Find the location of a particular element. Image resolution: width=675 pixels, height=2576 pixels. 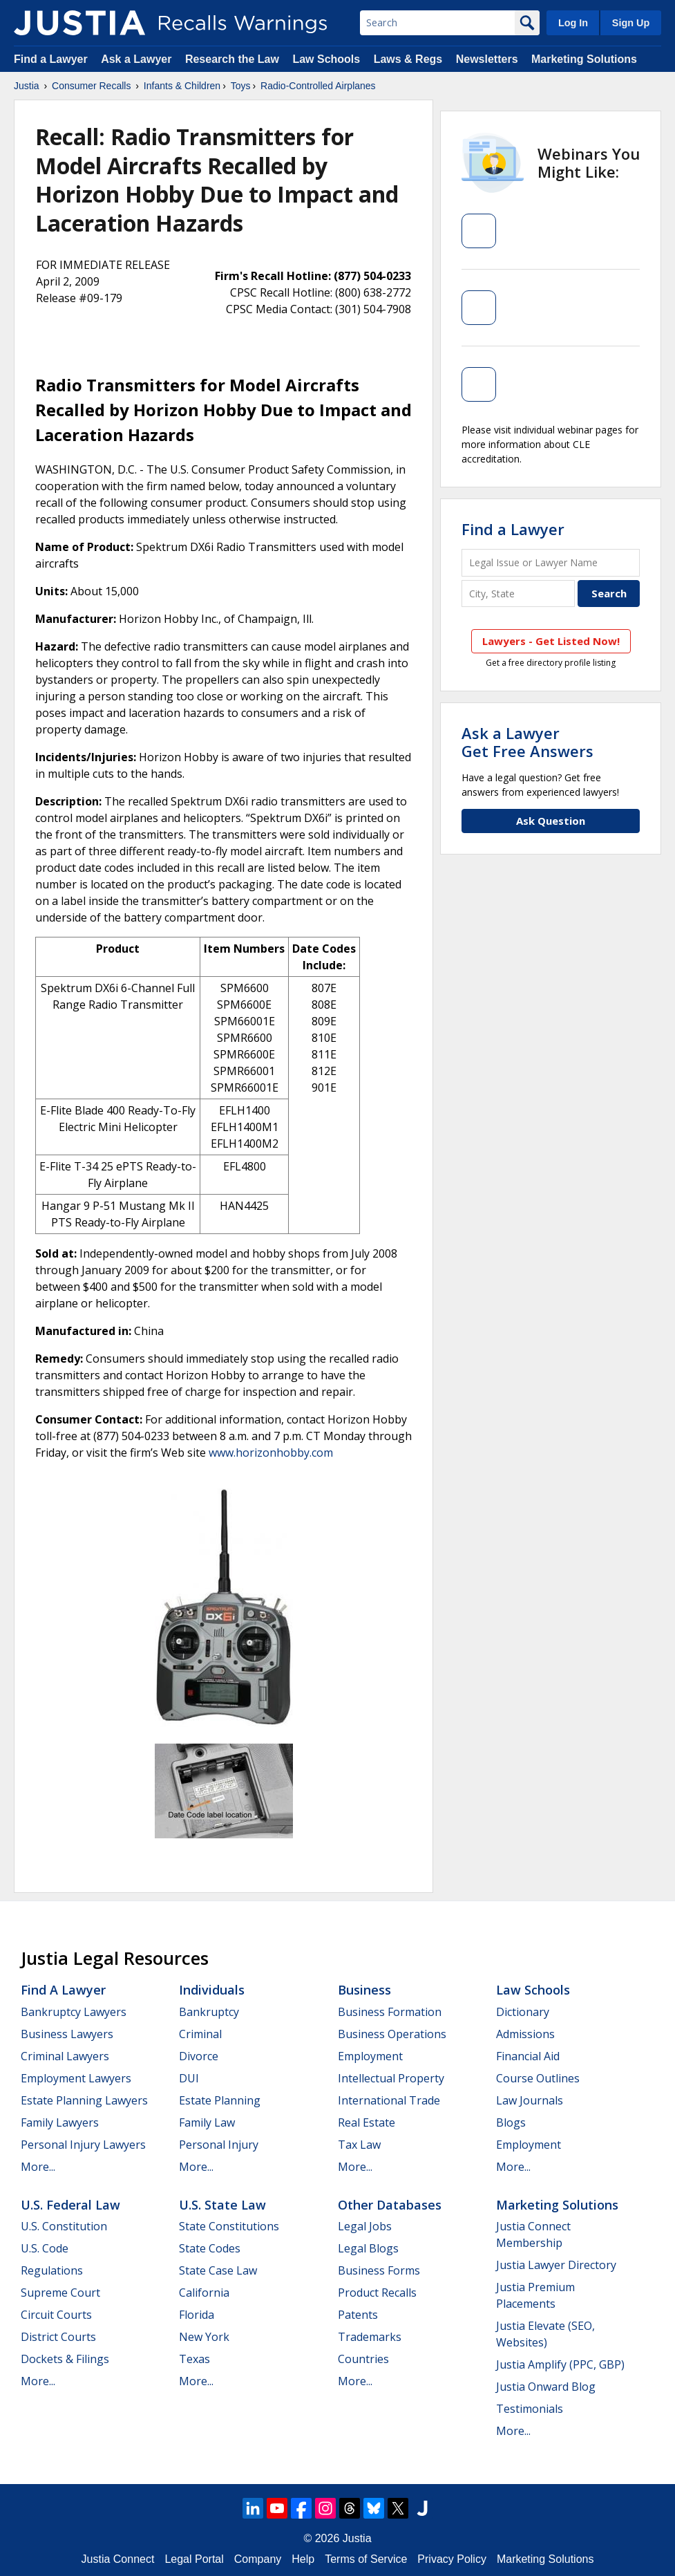

Admissions is located at coordinates (525, 2034).